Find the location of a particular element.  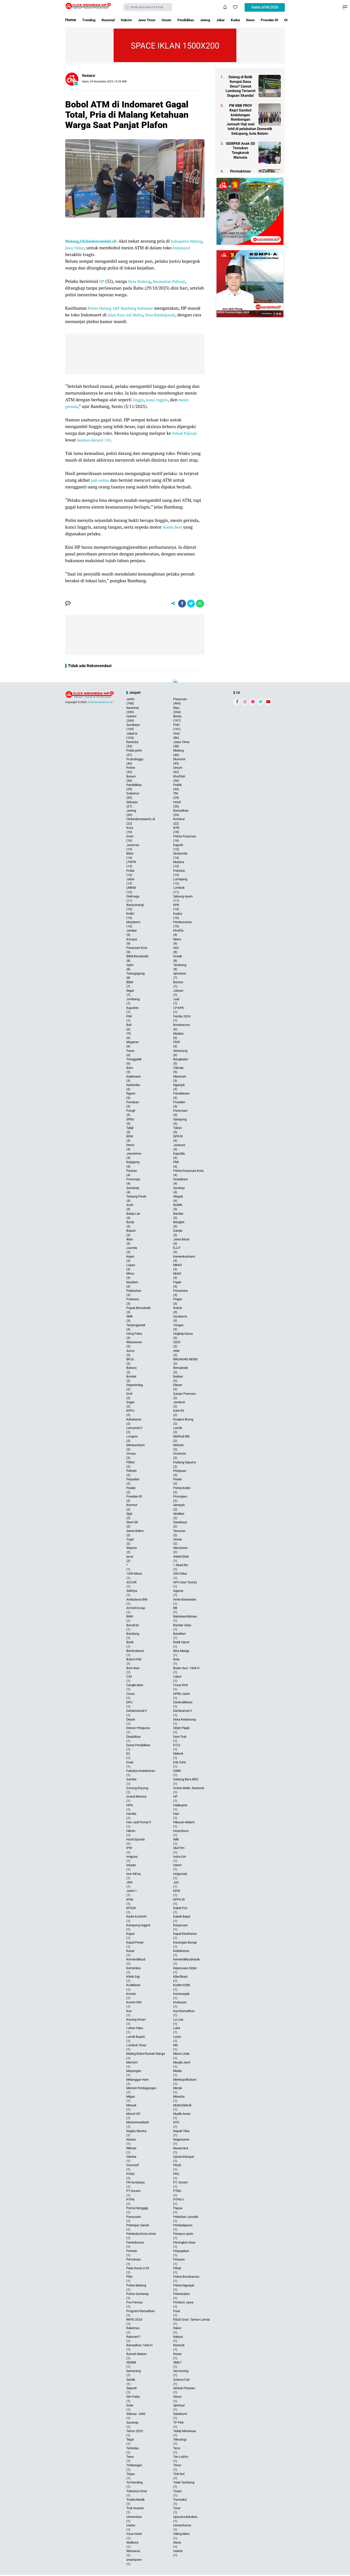

Tewa is located at coordinates (130, 2458).